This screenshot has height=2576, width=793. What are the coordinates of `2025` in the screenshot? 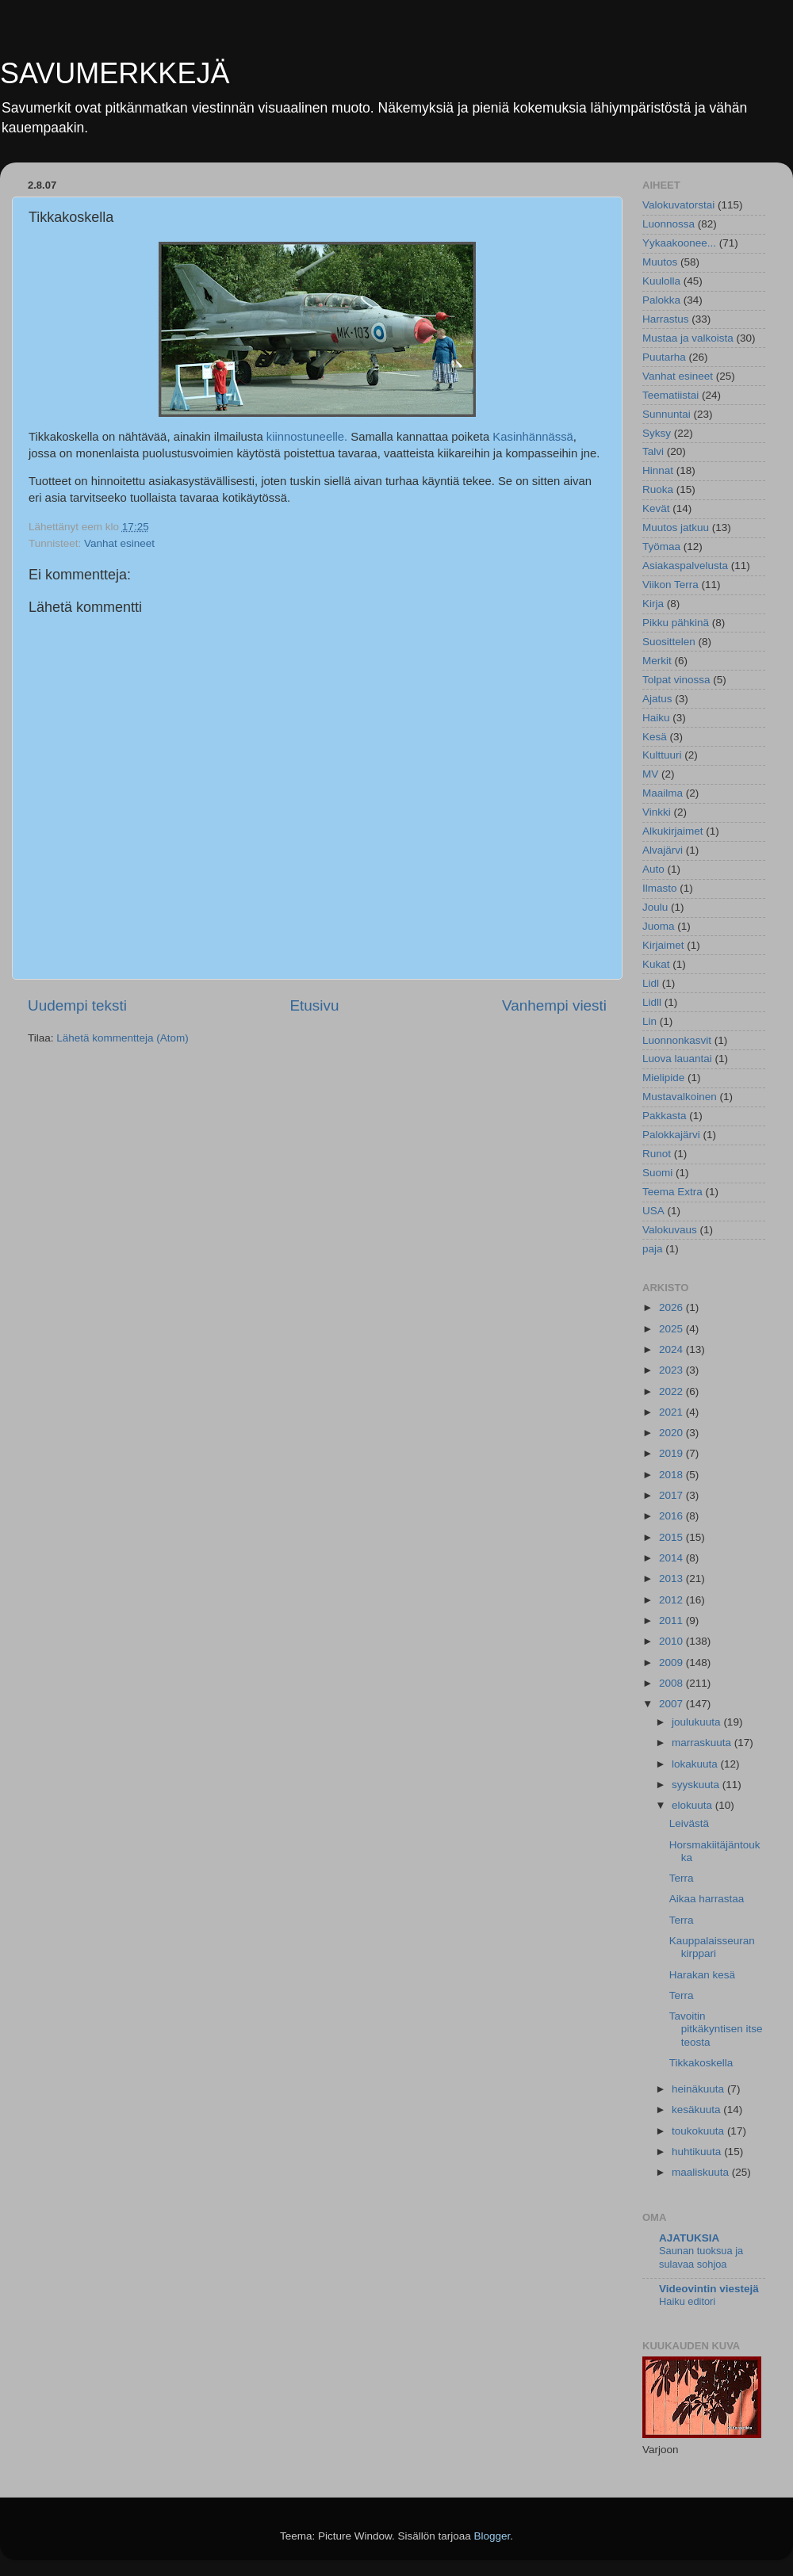 It's located at (672, 1329).